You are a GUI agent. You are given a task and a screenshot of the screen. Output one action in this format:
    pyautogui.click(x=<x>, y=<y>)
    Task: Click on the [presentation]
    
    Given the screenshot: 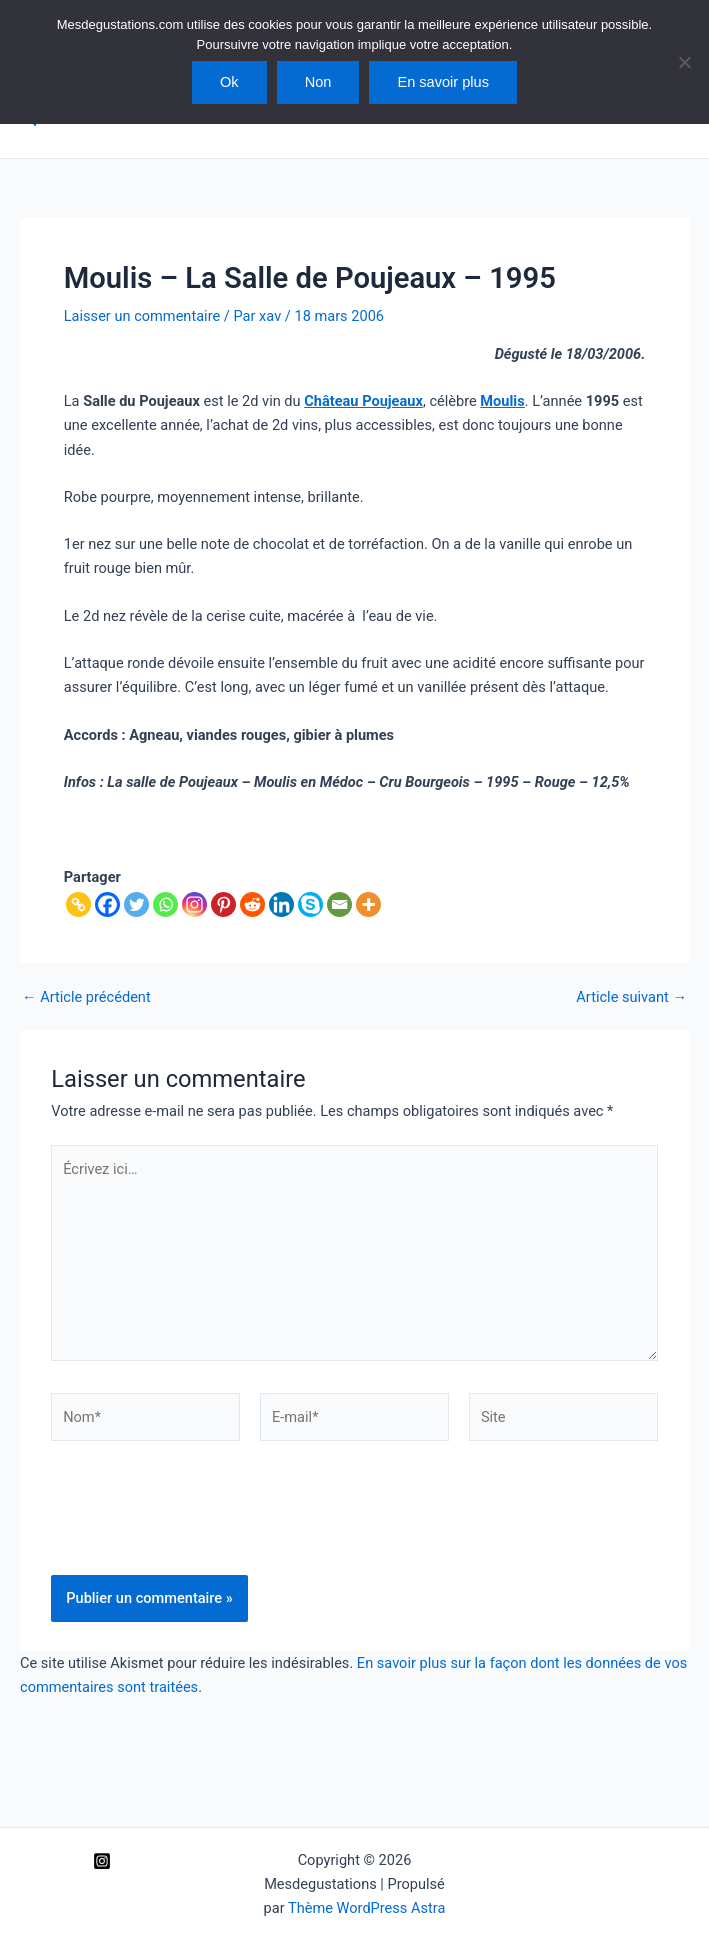 What is the action you would take?
    pyautogui.click(x=203, y=1526)
    